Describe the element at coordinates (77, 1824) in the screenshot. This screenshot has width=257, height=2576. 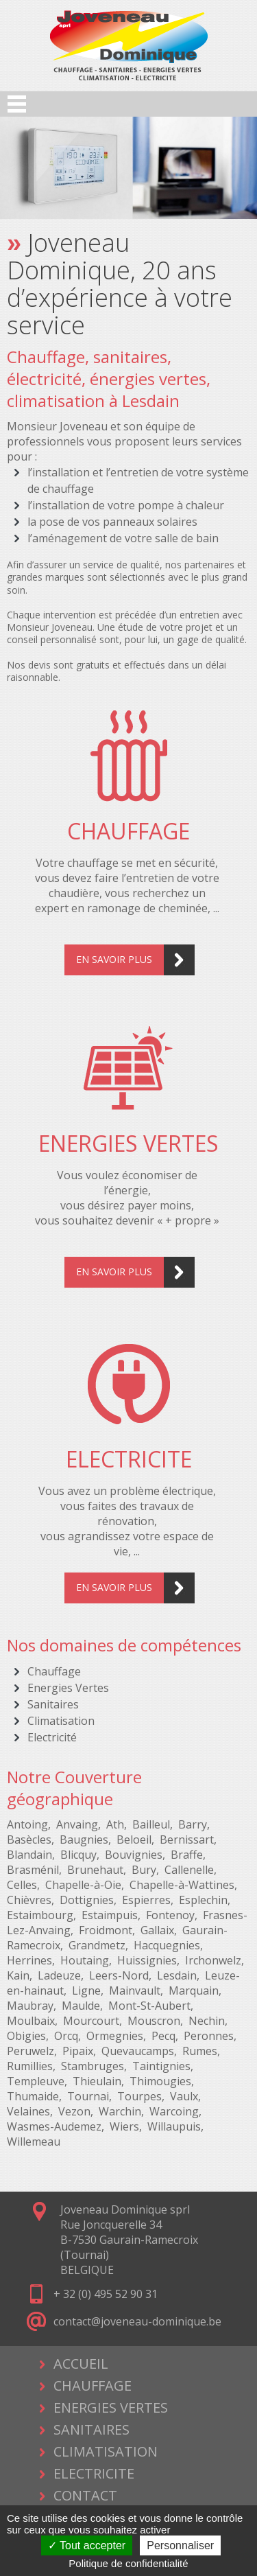
I see `Anvaing` at that location.